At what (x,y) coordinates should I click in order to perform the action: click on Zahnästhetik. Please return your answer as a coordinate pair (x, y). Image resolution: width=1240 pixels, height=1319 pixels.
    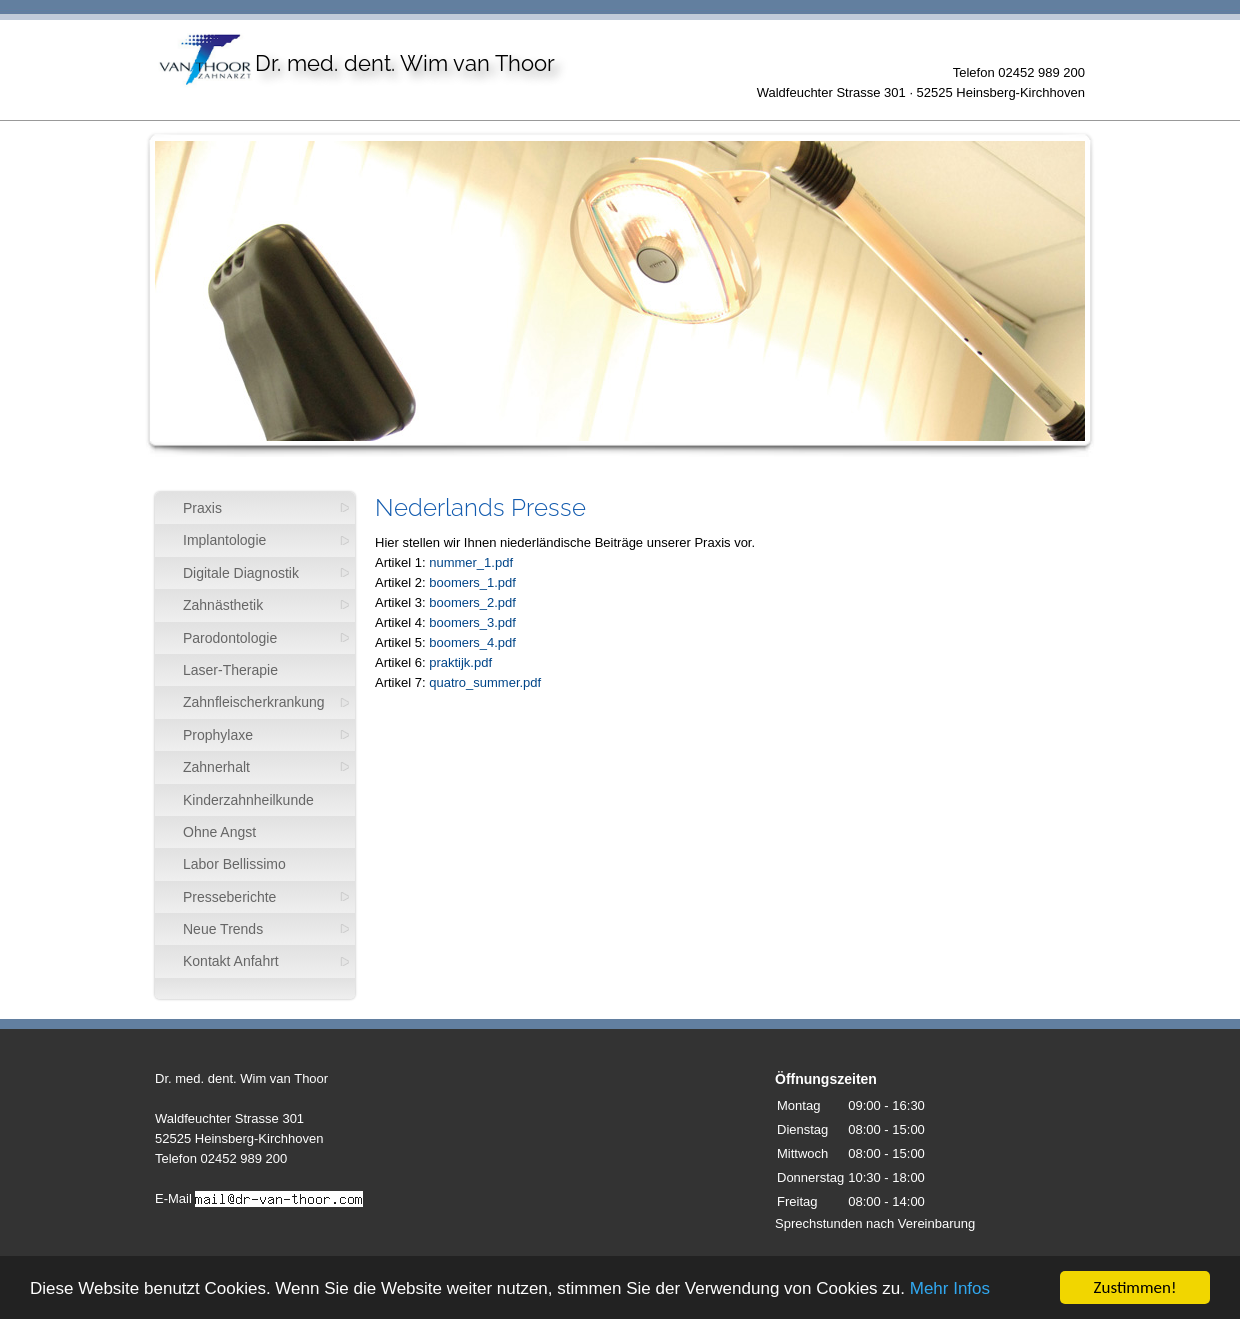
    Looking at the image, I should click on (223, 605).